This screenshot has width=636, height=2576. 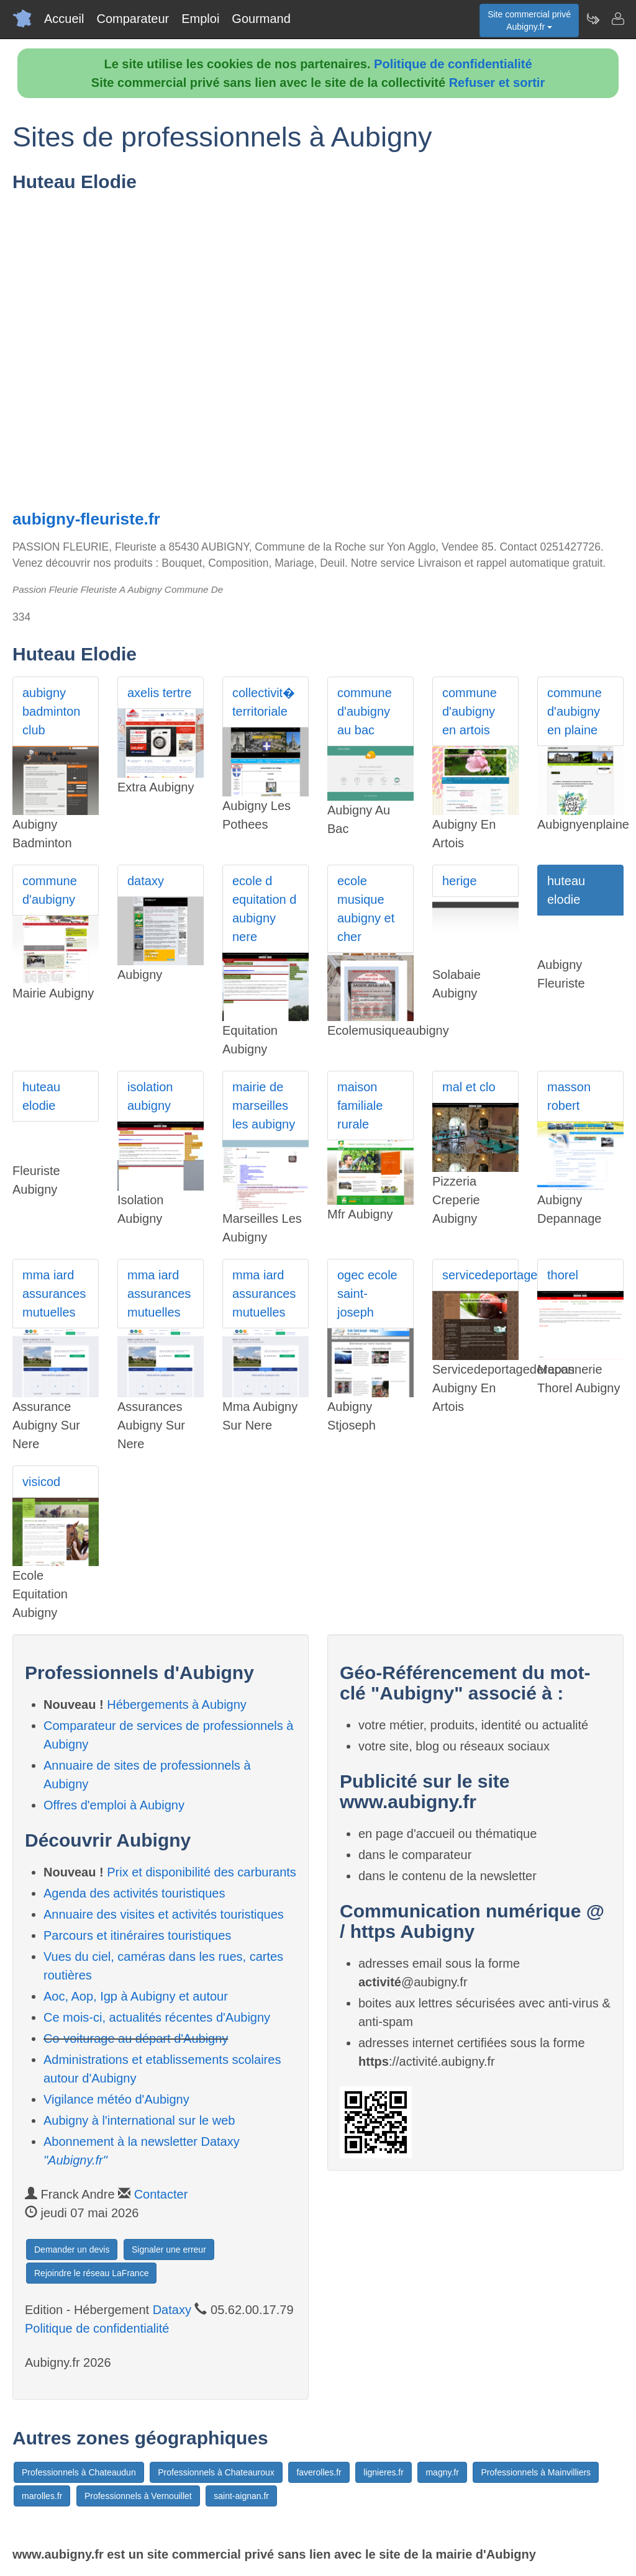 I want to click on [Newsletter Aubigny.fr], so click(x=592, y=18).